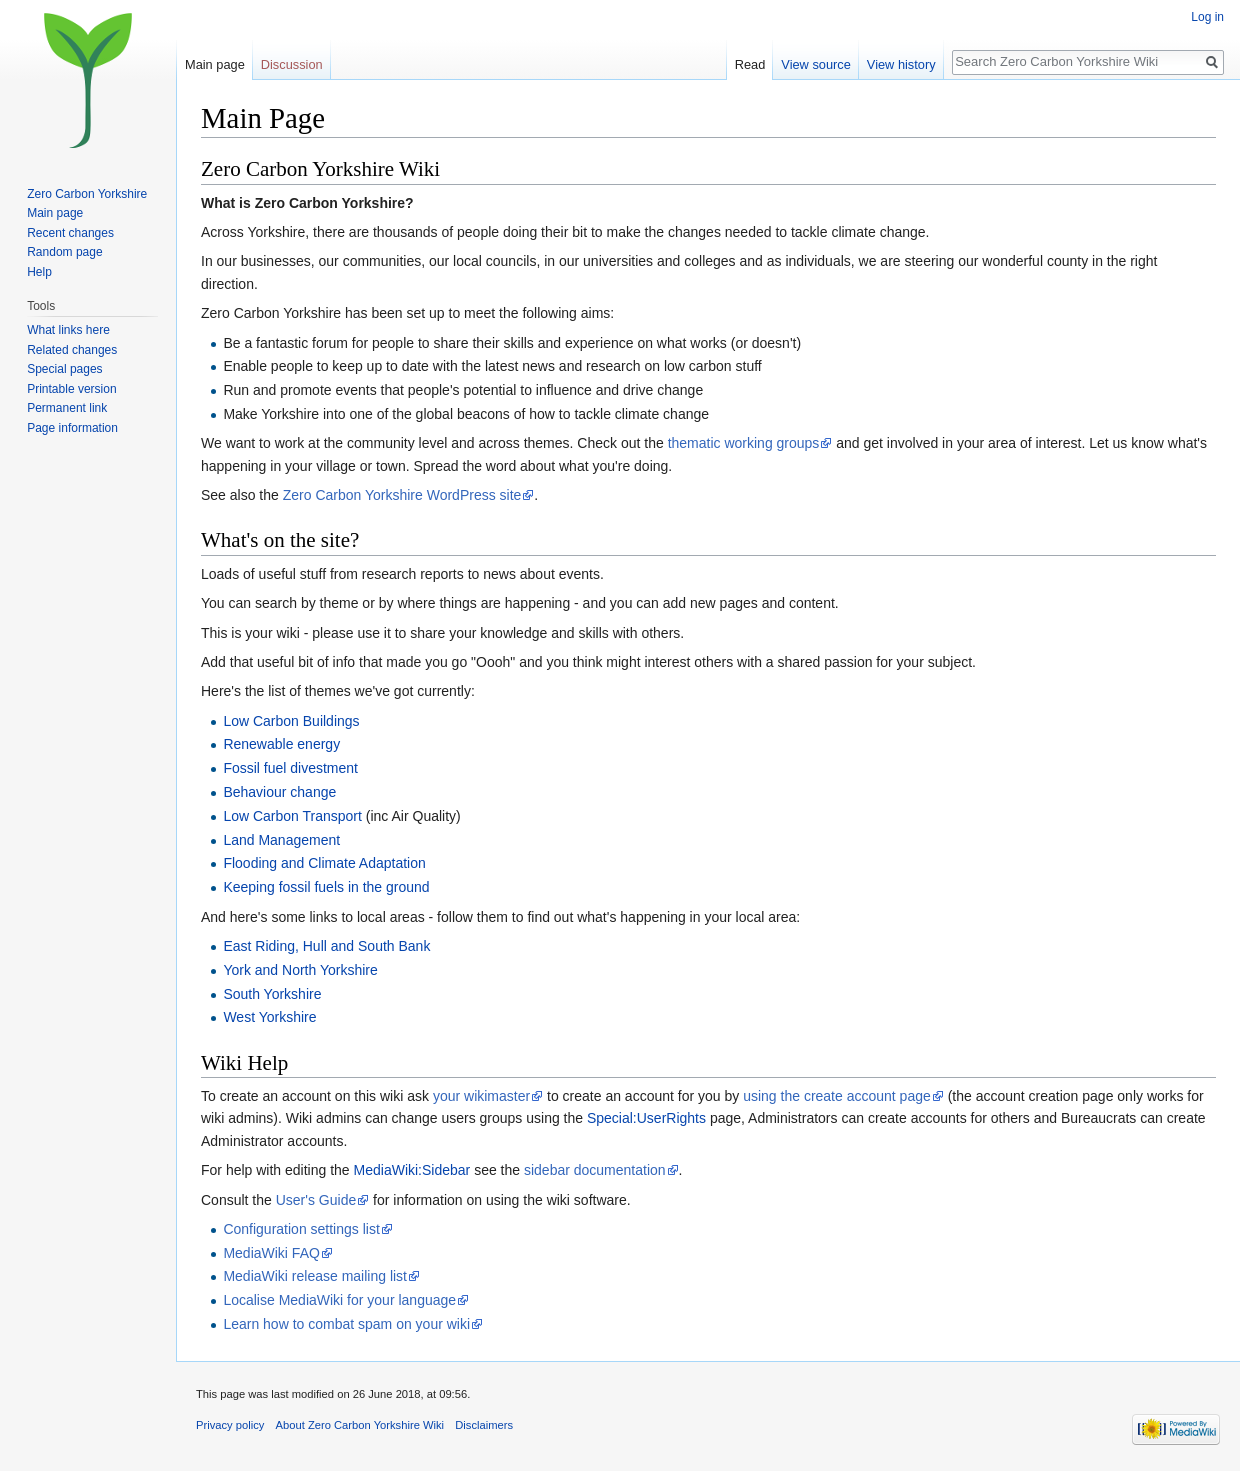 Image resolution: width=1240 pixels, height=1471 pixels. What do you see at coordinates (402, 495) in the screenshot?
I see `Zero Carbon Yorkshire WordPress site` at bounding box center [402, 495].